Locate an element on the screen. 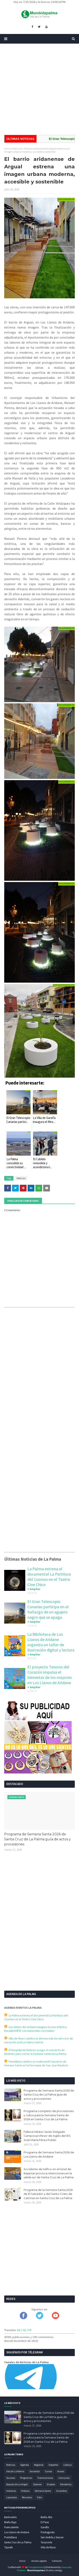  El Paso is located at coordinates (45, 2522).